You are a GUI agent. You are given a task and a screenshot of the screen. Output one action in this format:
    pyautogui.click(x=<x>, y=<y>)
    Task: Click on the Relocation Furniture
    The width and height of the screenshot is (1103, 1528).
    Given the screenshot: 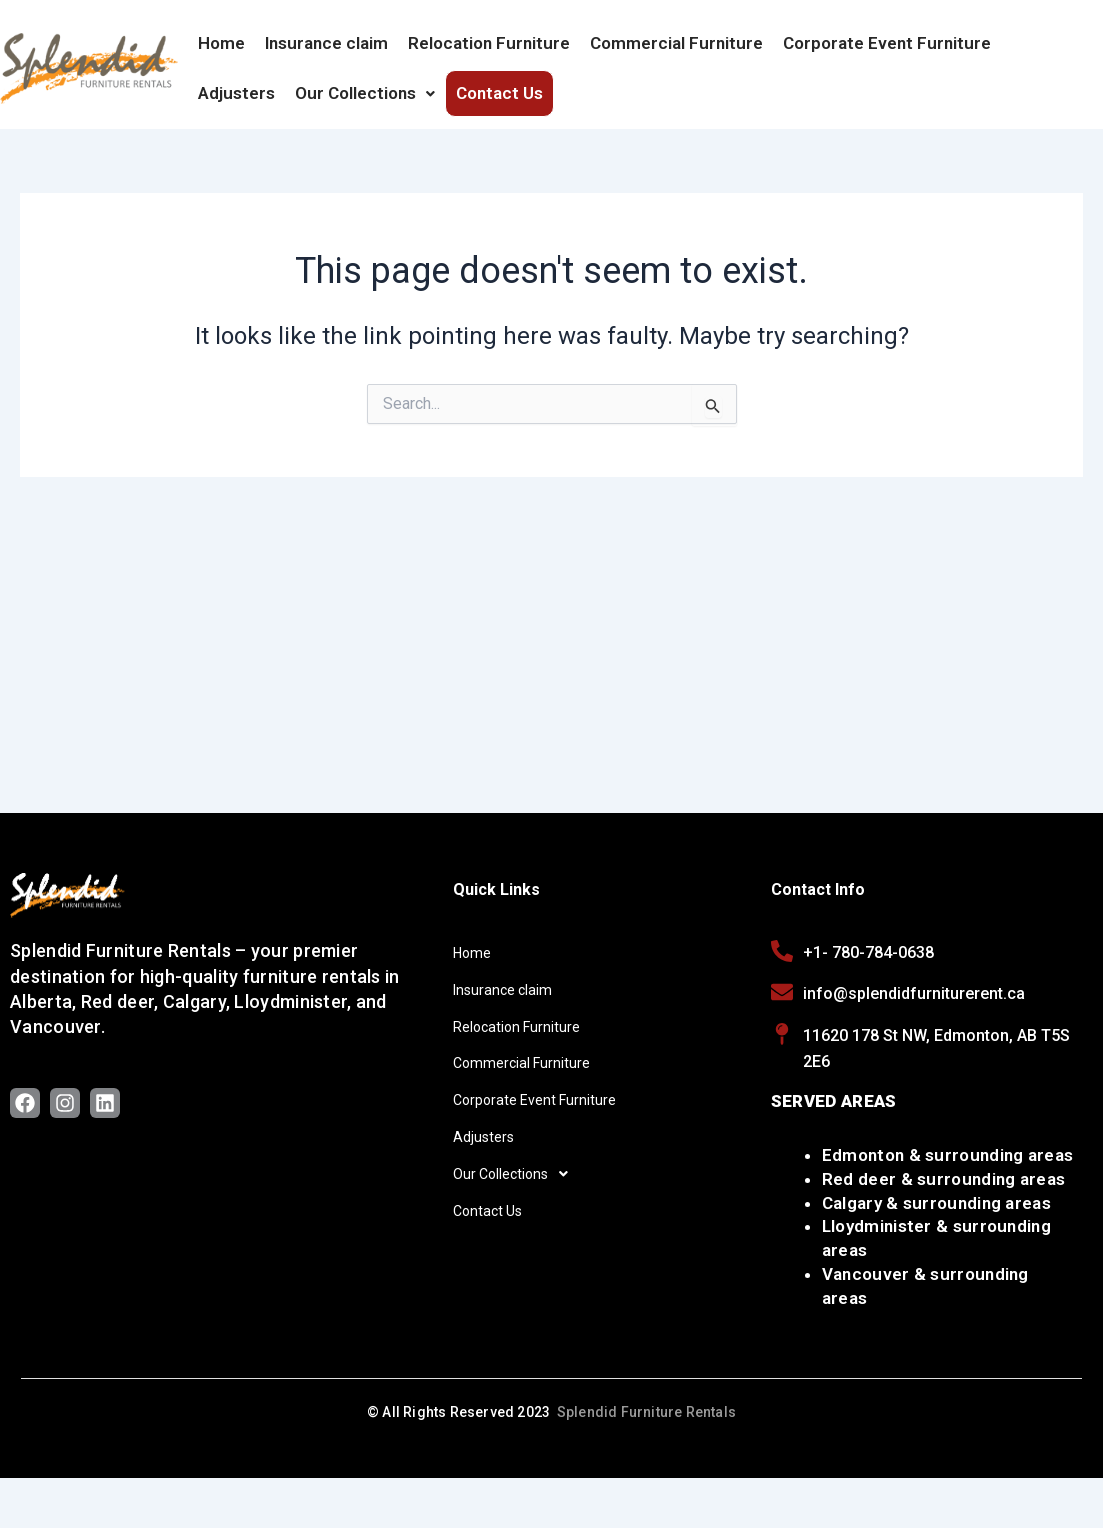 What is the action you would take?
    pyautogui.click(x=489, y=43)
    